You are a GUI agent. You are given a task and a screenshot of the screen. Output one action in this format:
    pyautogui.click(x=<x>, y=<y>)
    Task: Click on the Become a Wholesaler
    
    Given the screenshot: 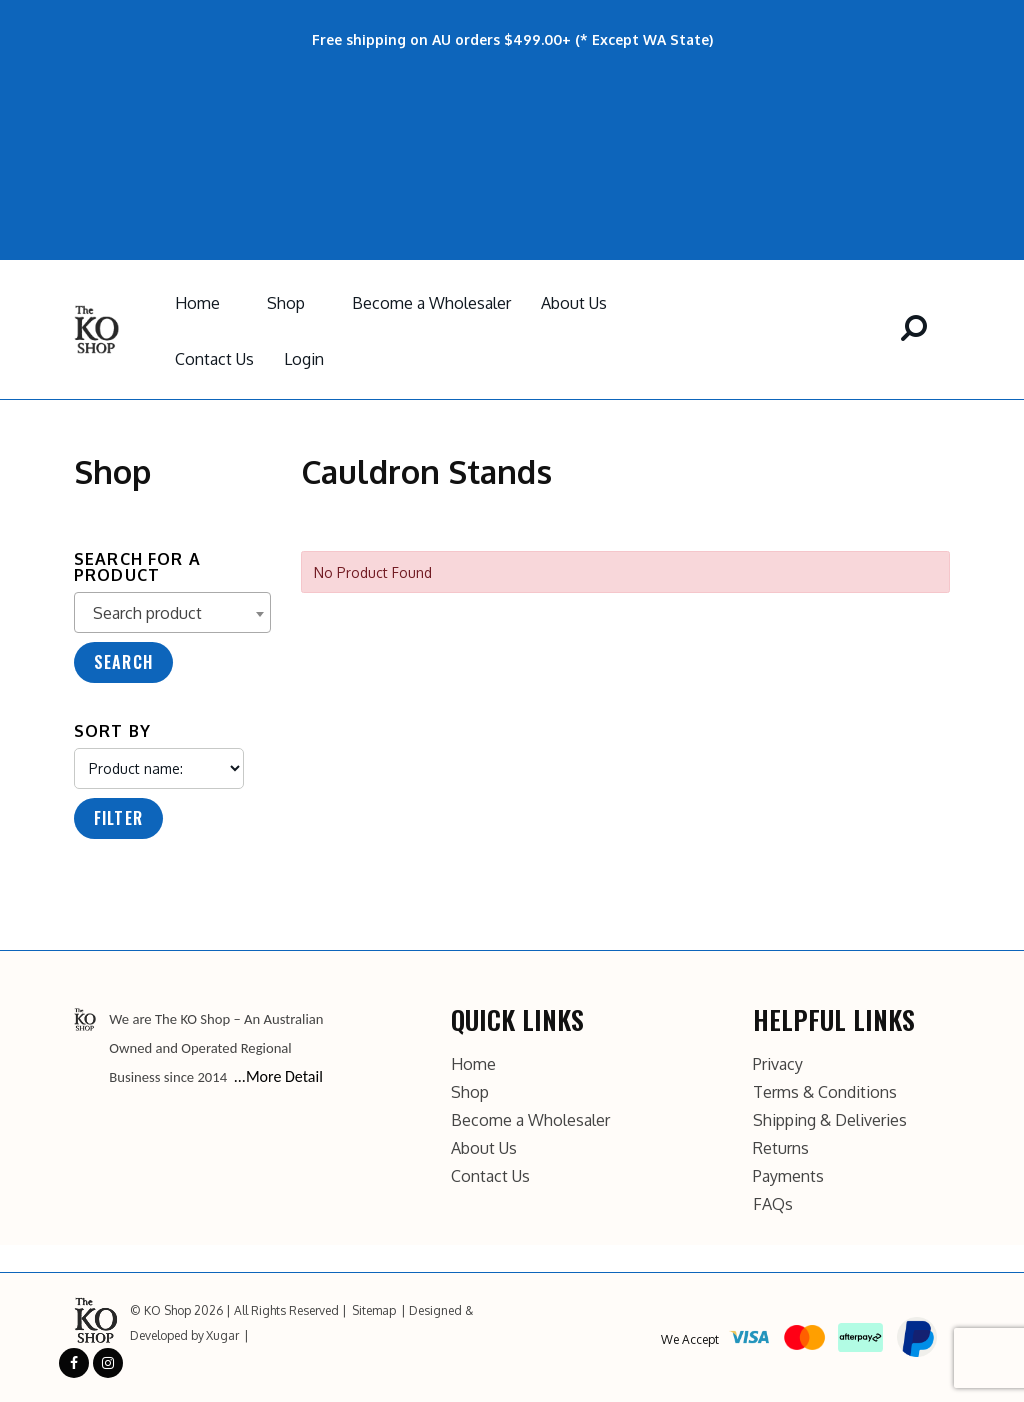 What is the action you would take?
    pyautogui.click(x=431, y=303)
    